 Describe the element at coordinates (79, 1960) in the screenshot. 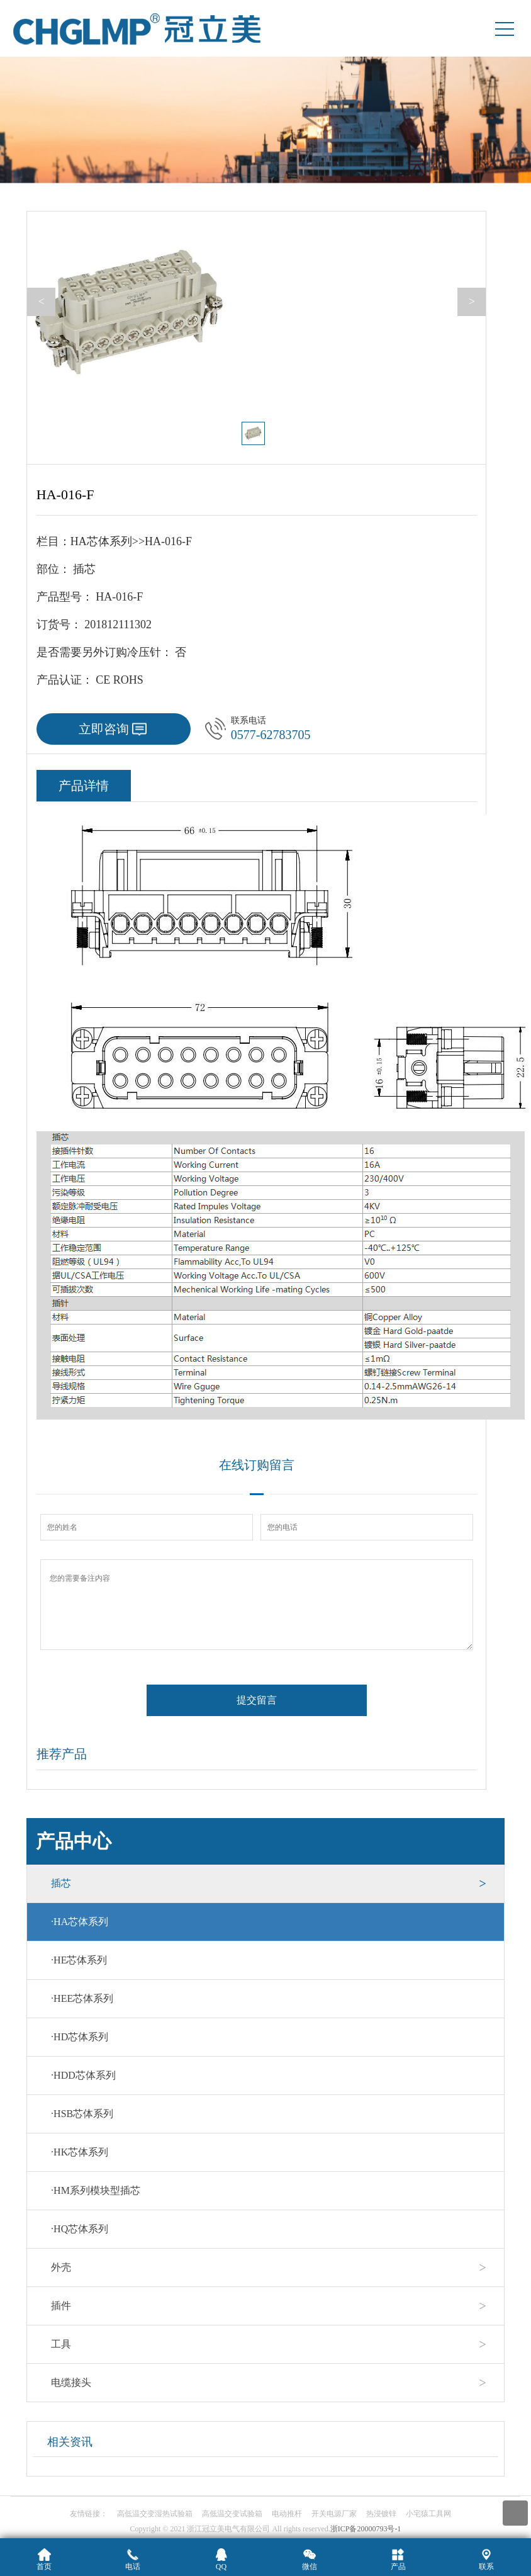

I see `HE芯体系列` at that location.